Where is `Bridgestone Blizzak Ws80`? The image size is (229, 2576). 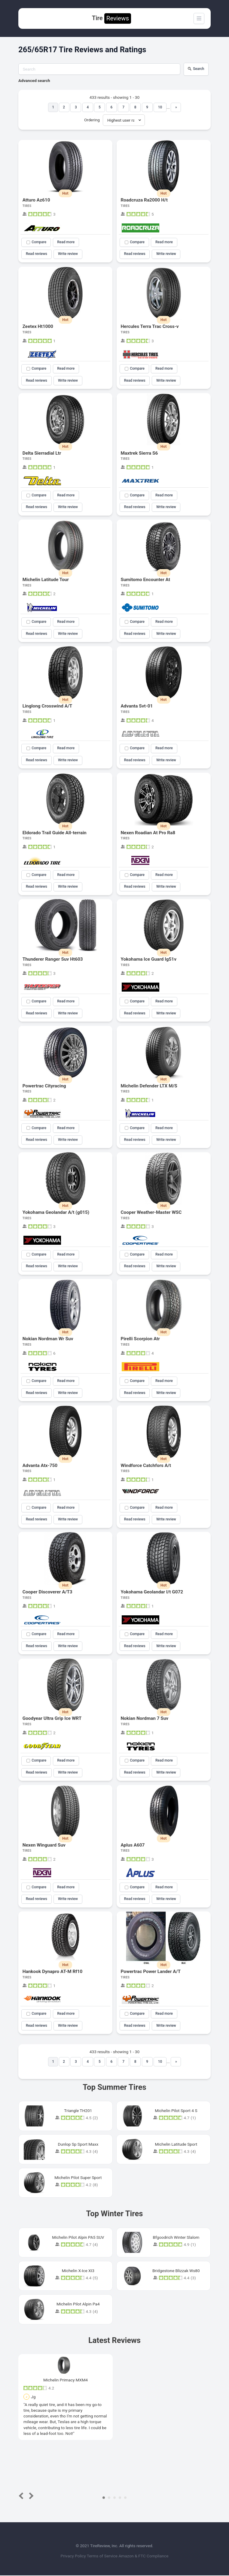
Bridgestone Blizzak Ws80 is located at coordinates (176, 2270).